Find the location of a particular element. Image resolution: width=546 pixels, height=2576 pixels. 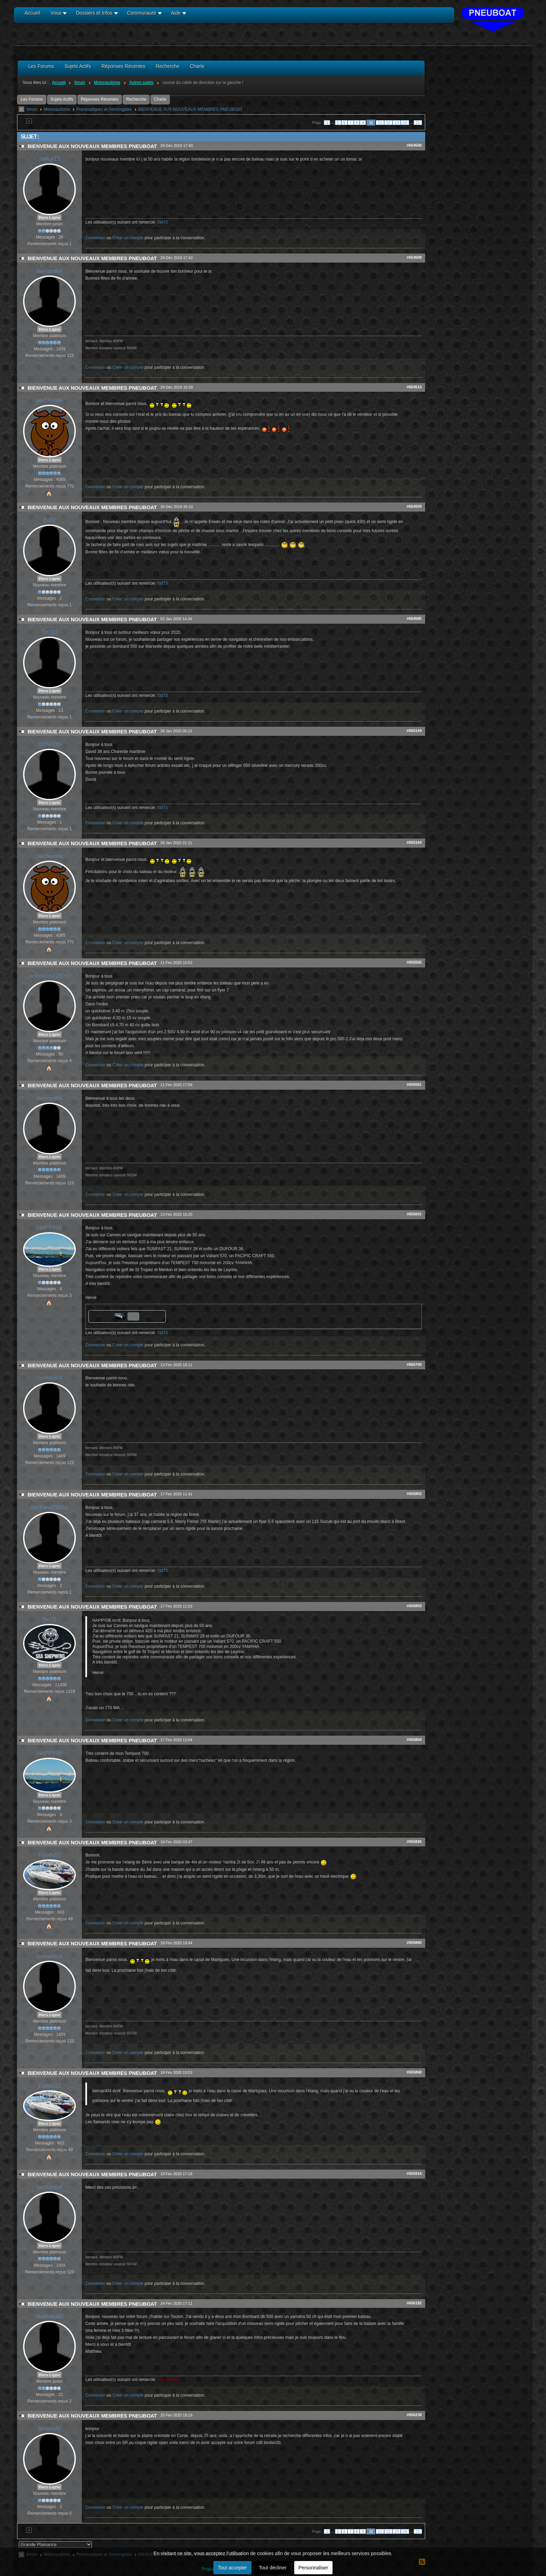

Jerome05121982 is located at coordinates (49, 976).